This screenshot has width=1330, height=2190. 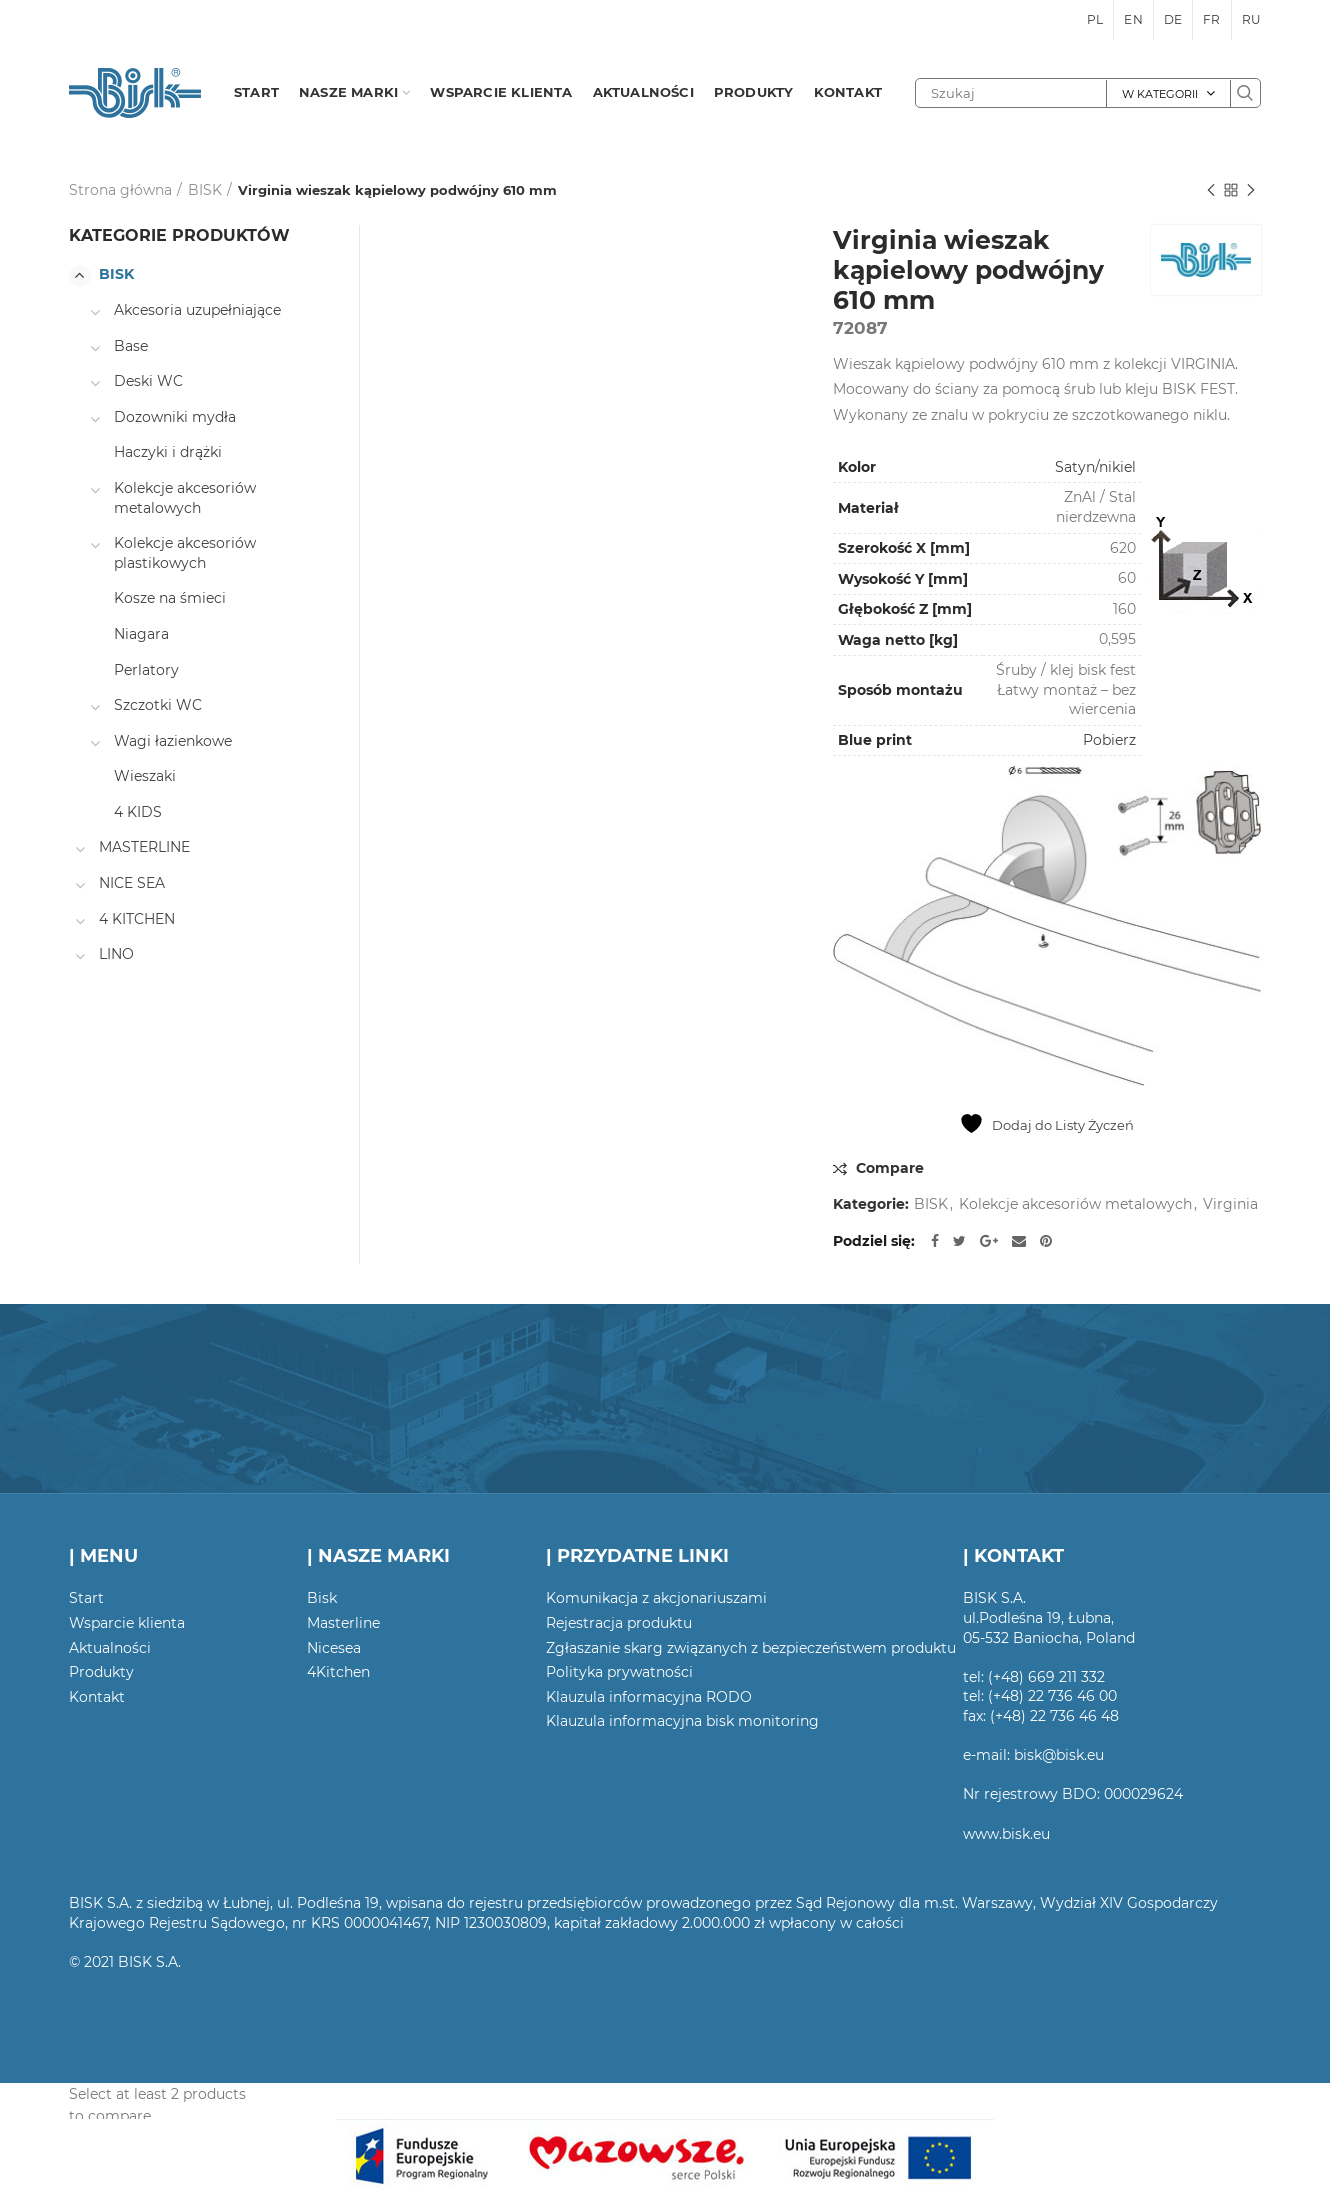 What do you see at coordinates (751, 1648) in the screenshot?
I see `Zgłaszanie skarg związanych z bezpieczeństwem produktu` at bounding box center [751, 1648].